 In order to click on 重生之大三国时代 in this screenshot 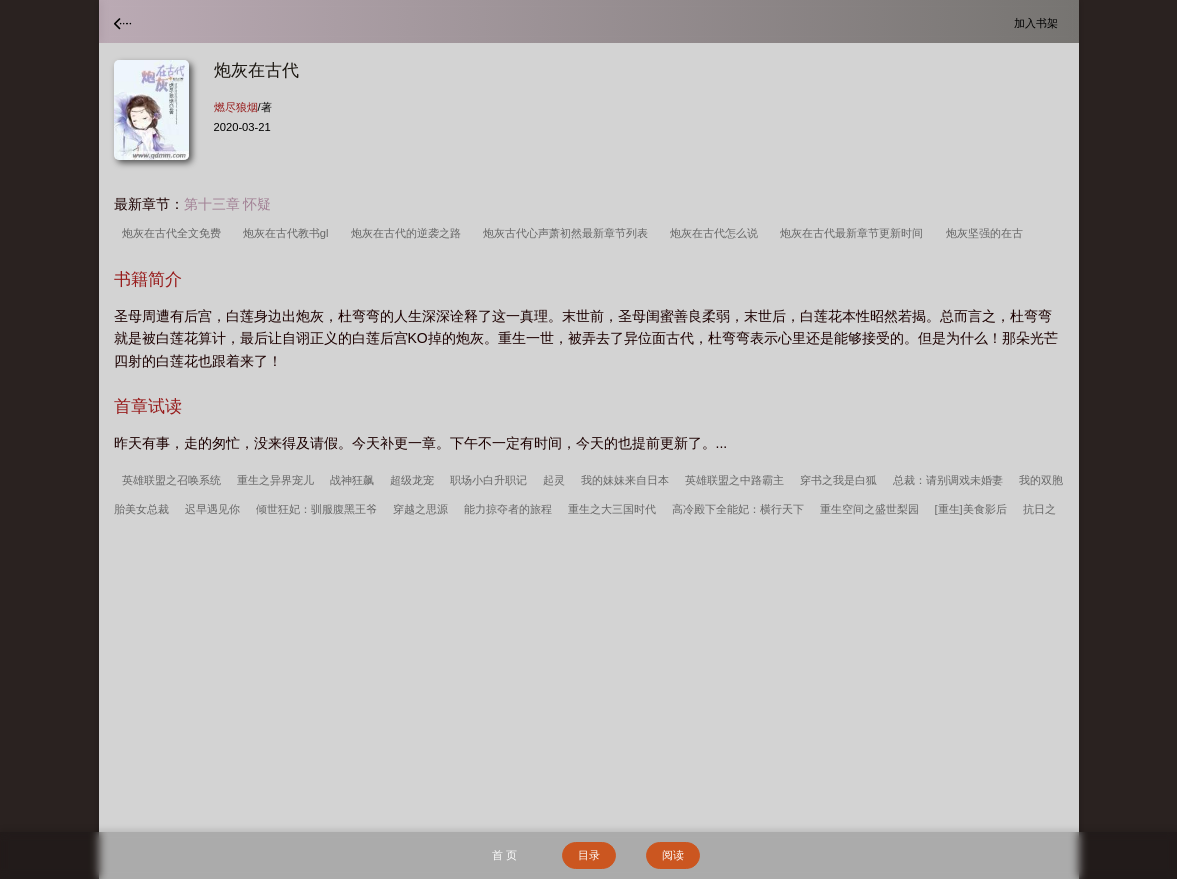, I will do `click(612, 509)`.